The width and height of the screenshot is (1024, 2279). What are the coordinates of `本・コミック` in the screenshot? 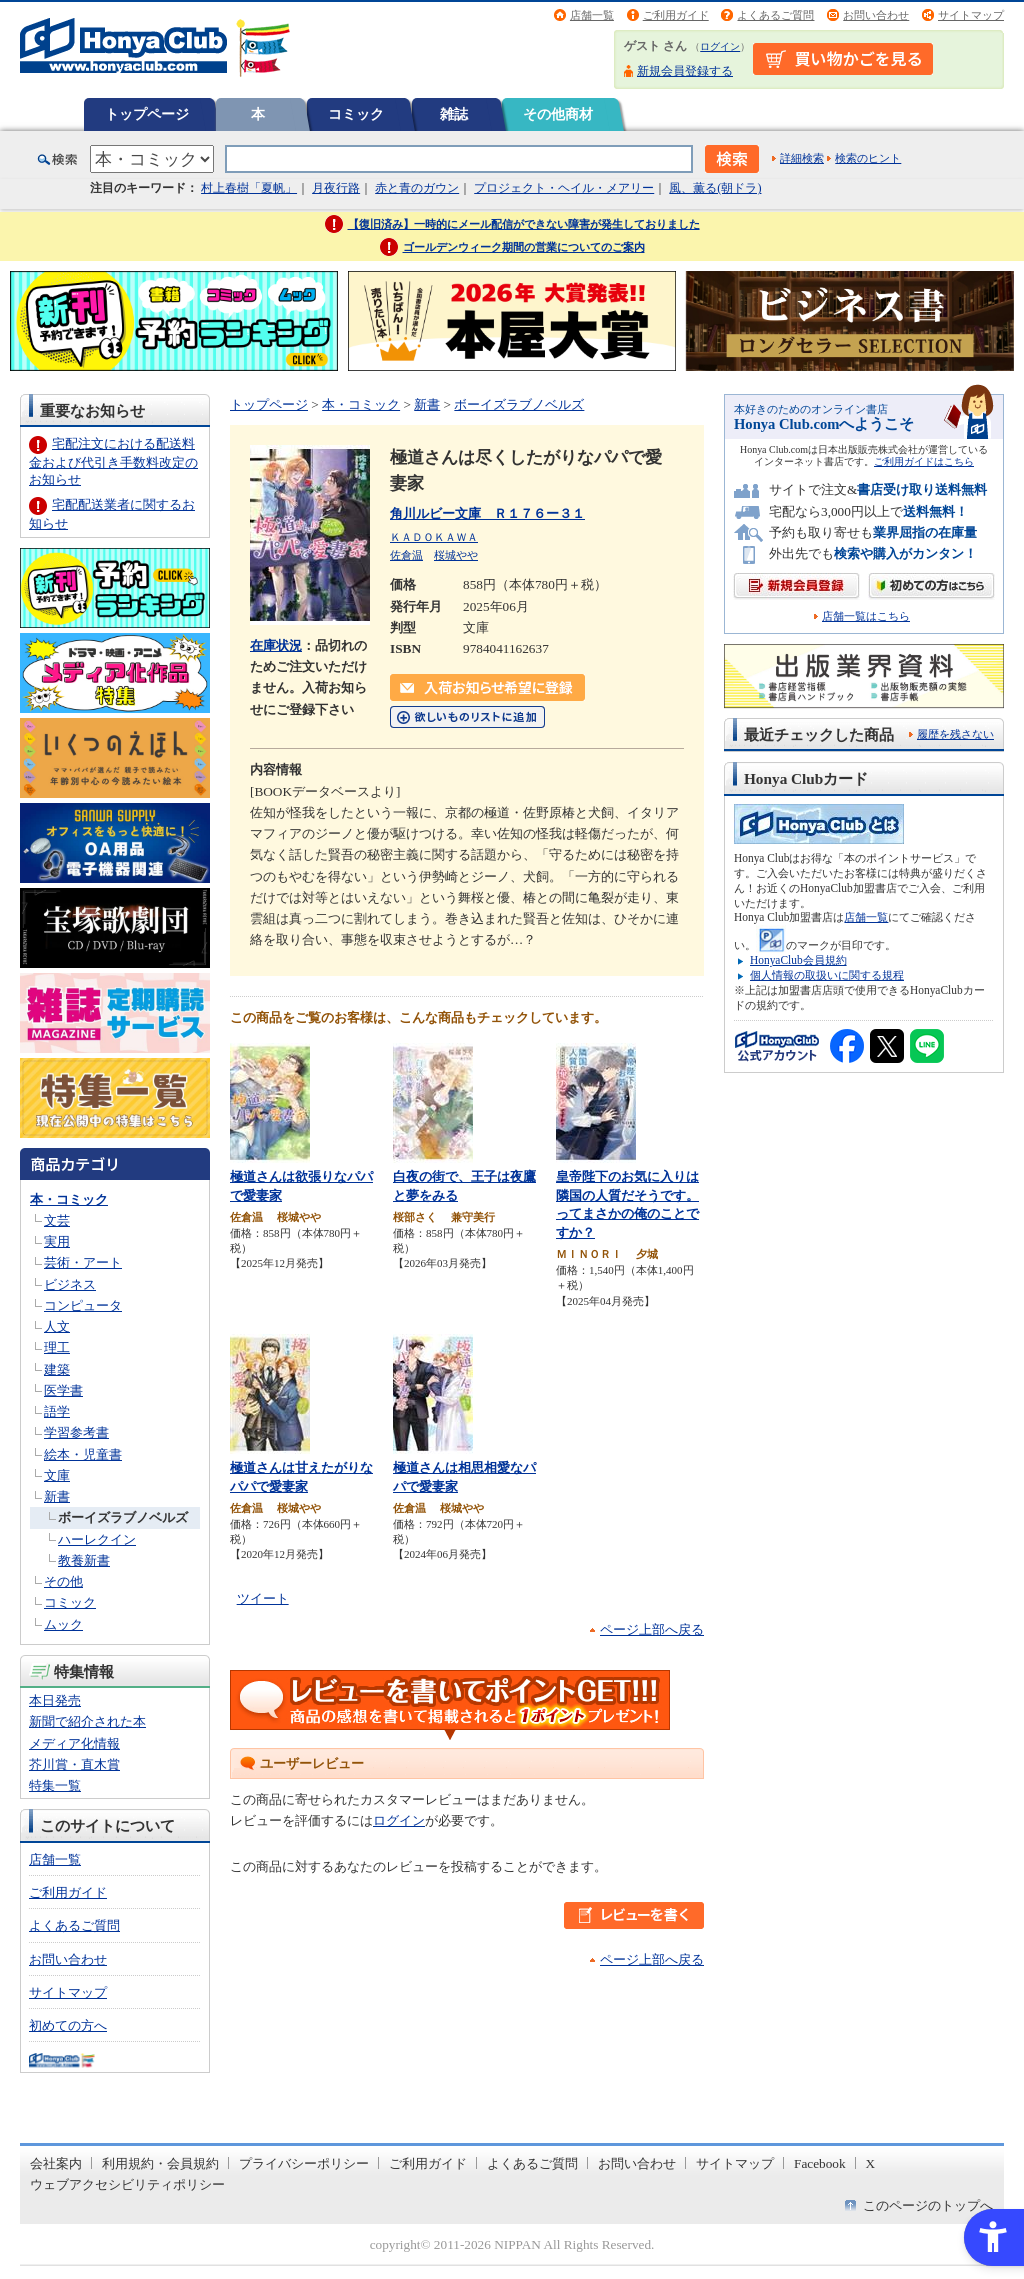 It's located at (69, 1199).